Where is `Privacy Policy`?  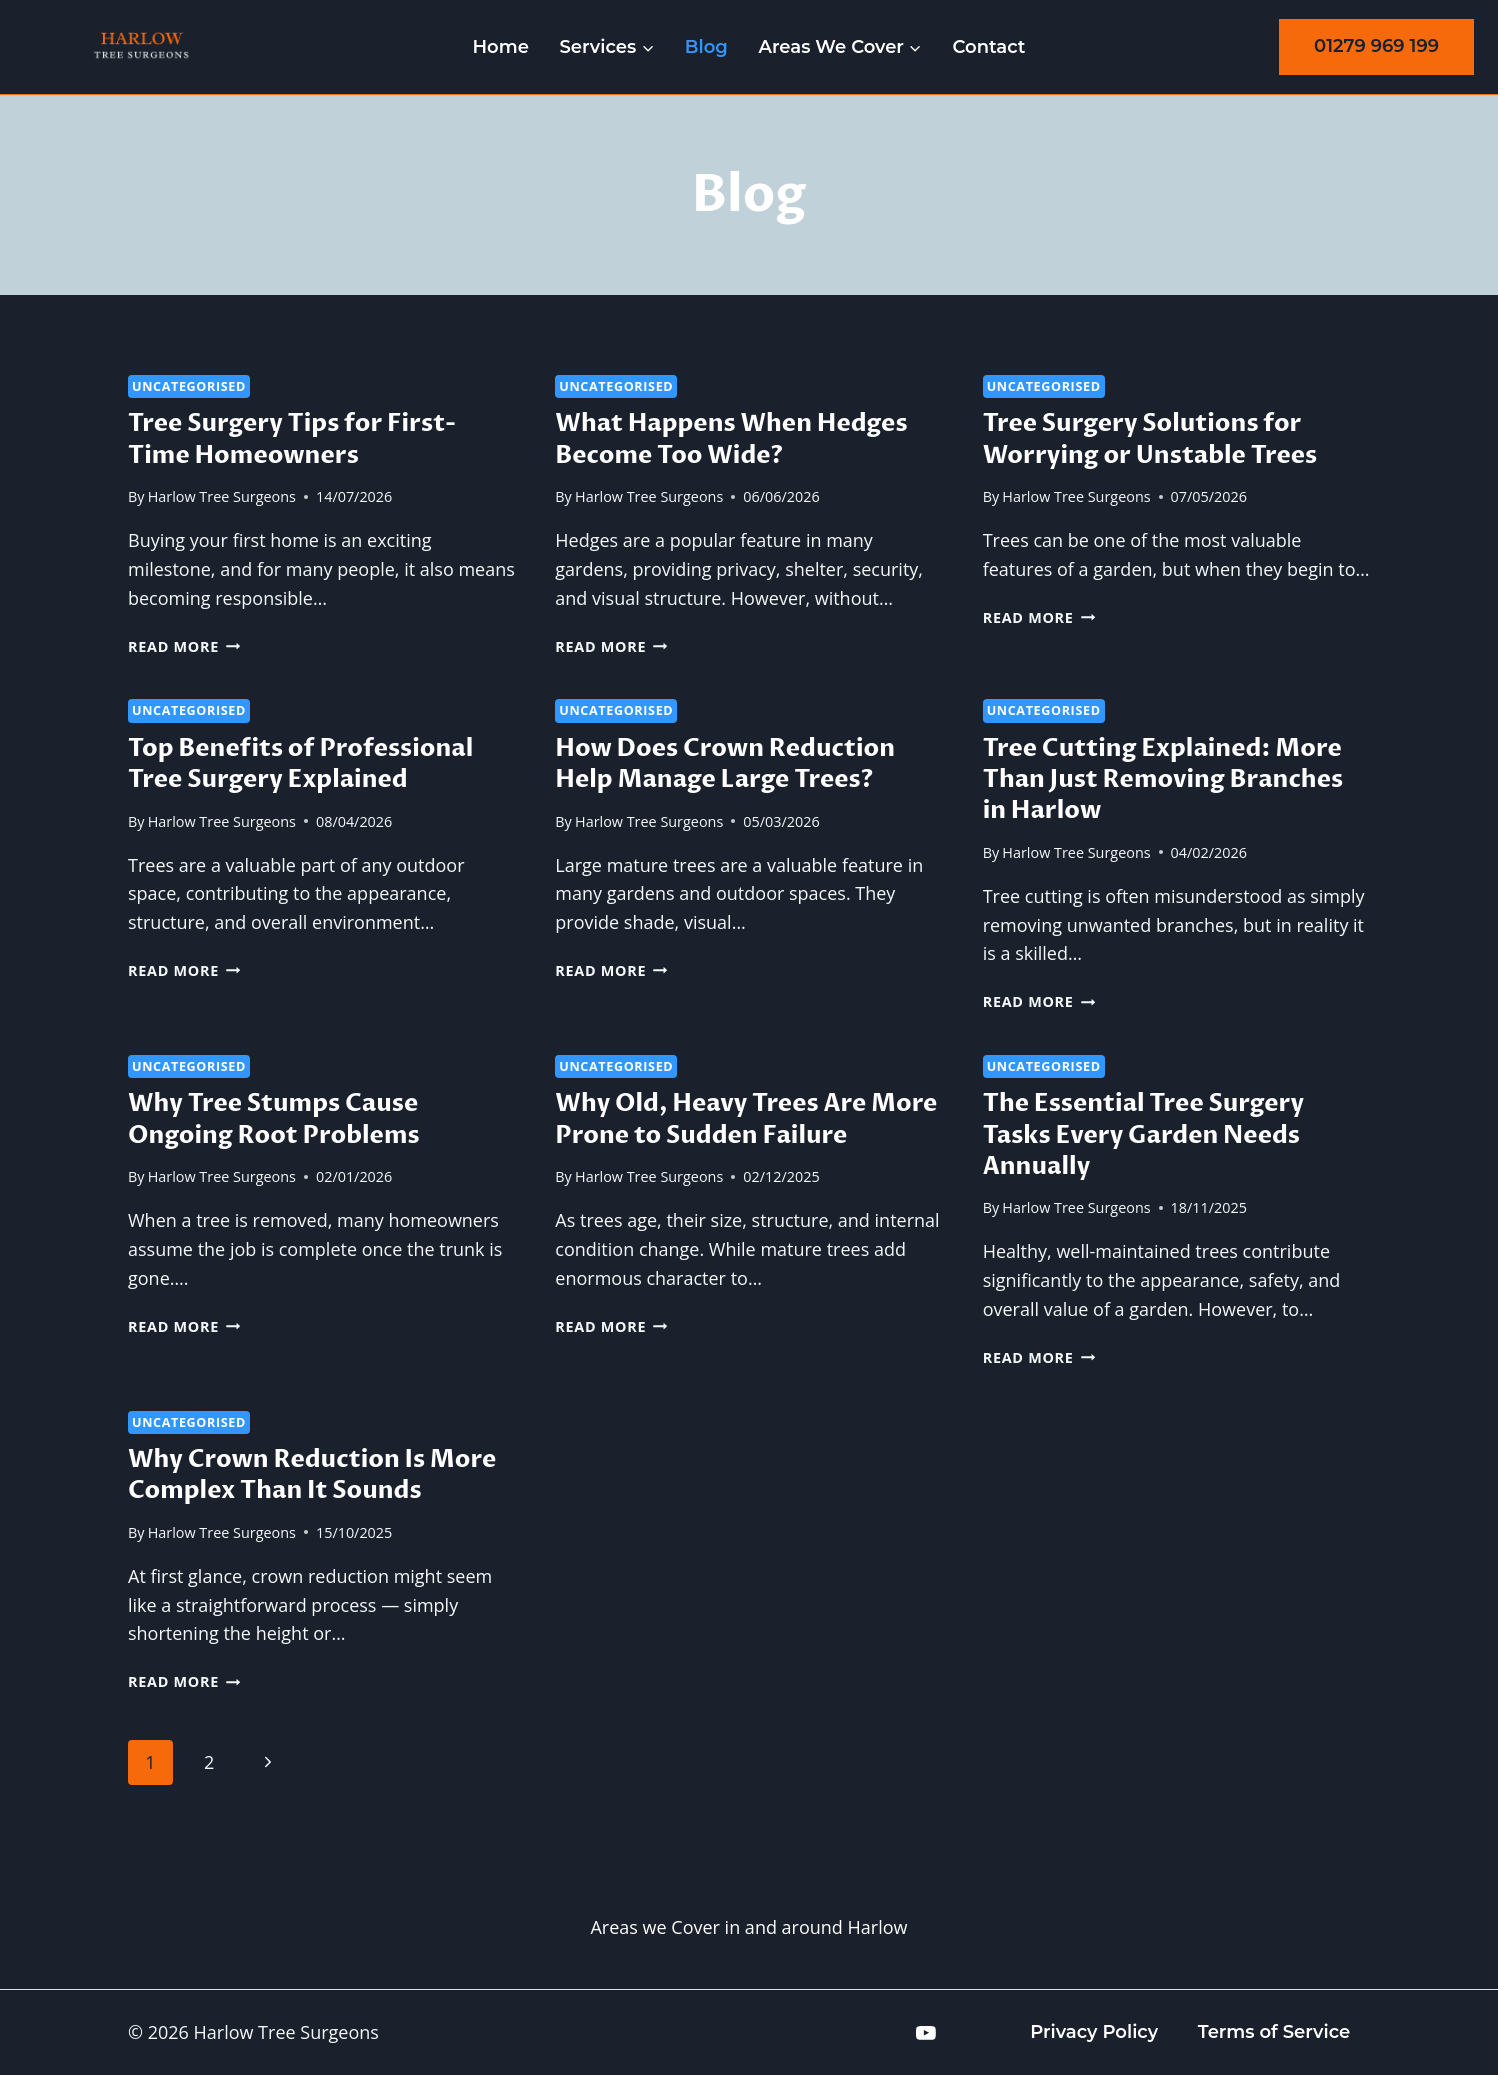
Privacy Policy is located at coordinates (1094, 2032).